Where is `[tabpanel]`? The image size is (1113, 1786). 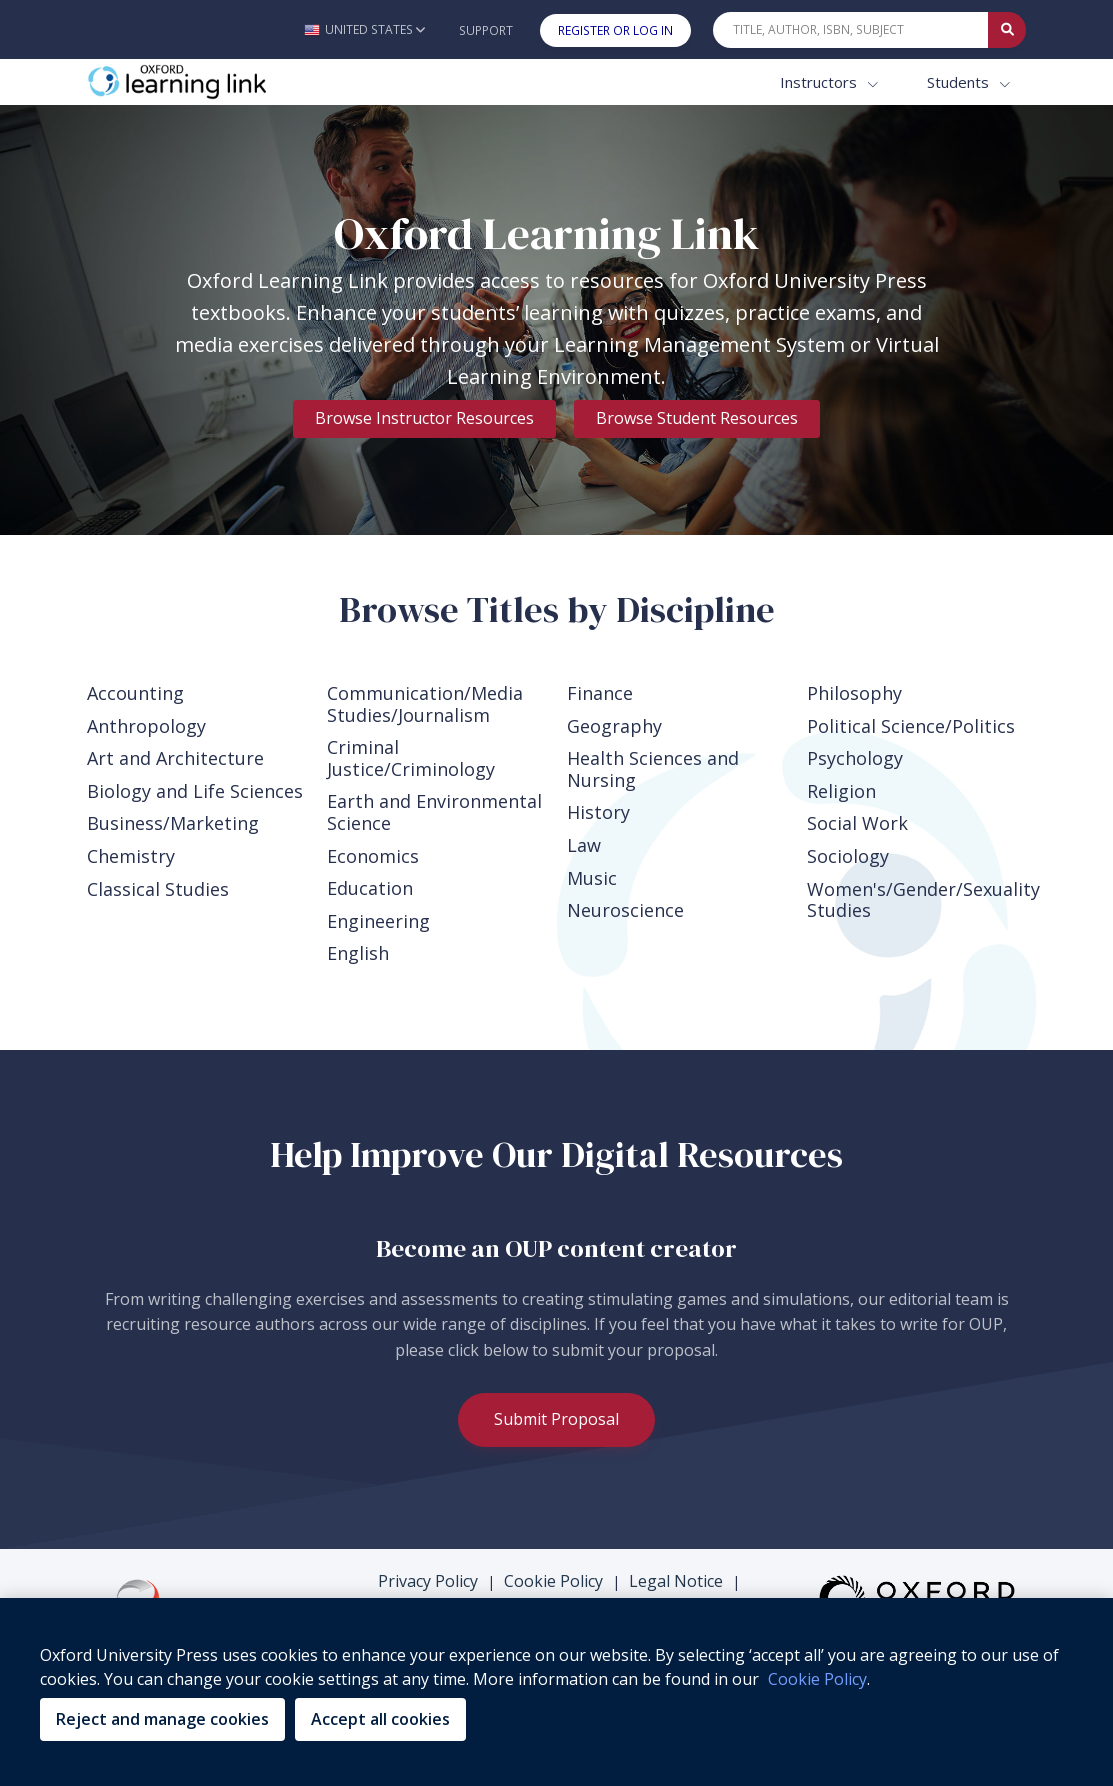
[tabpanel] is located at coordinates (556, 320).